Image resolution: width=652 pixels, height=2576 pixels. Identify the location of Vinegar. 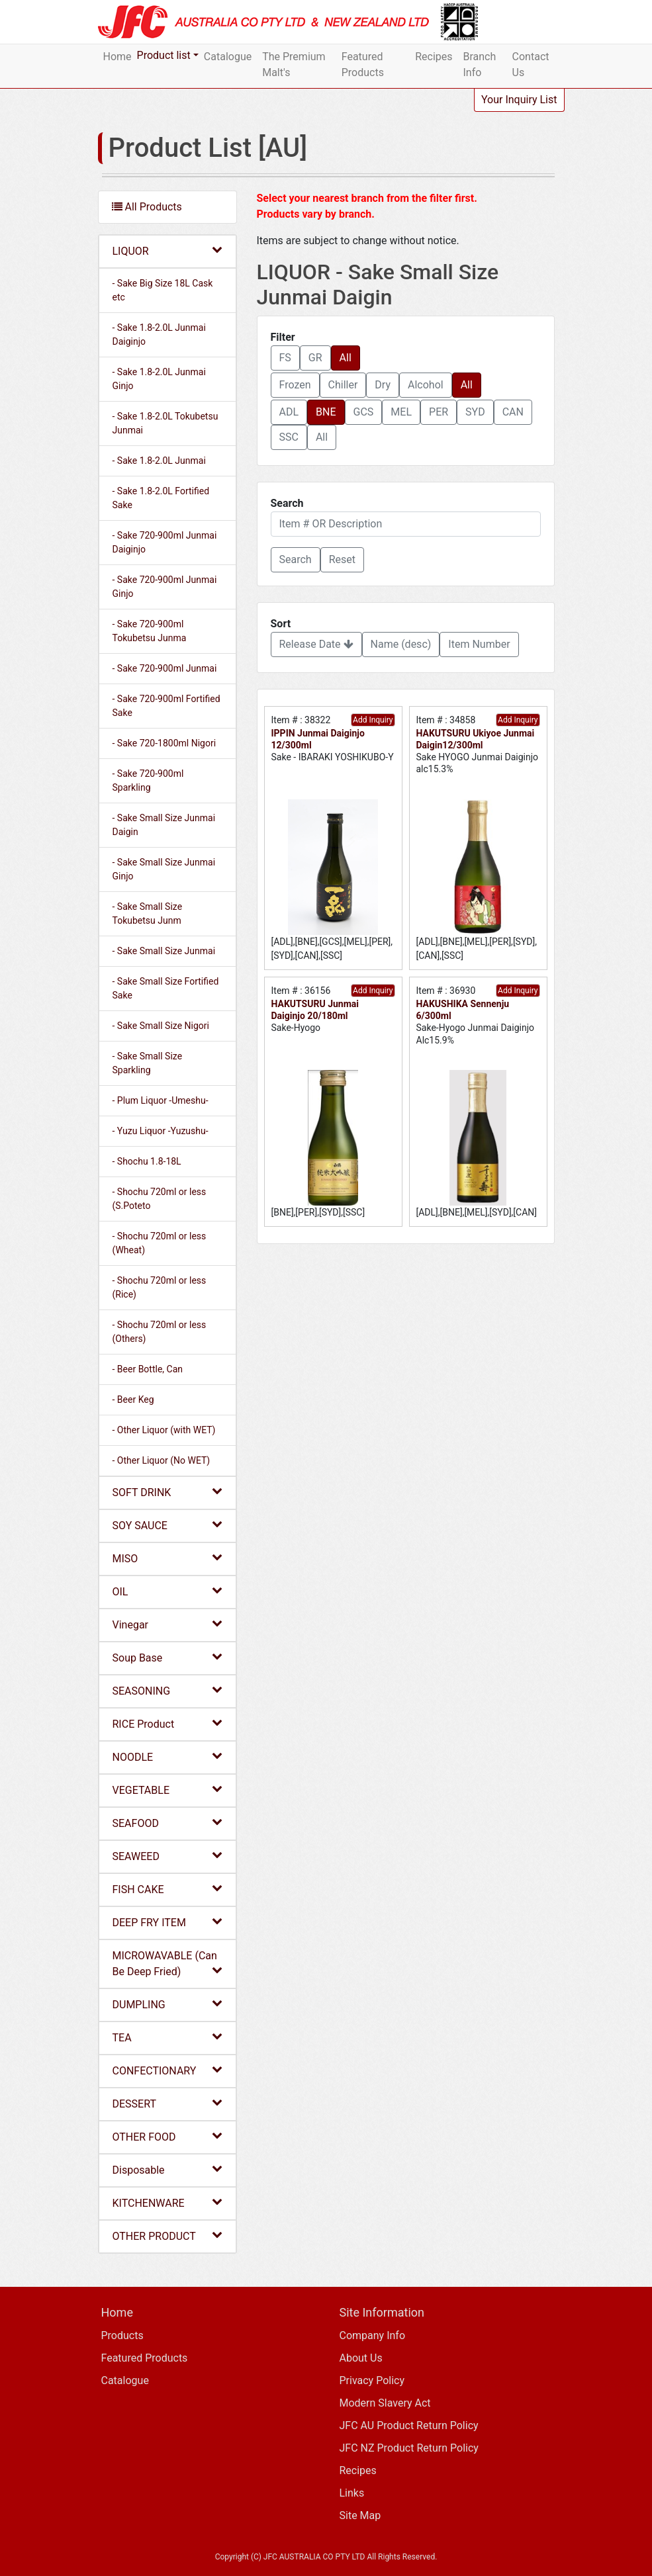
(167, 1624).